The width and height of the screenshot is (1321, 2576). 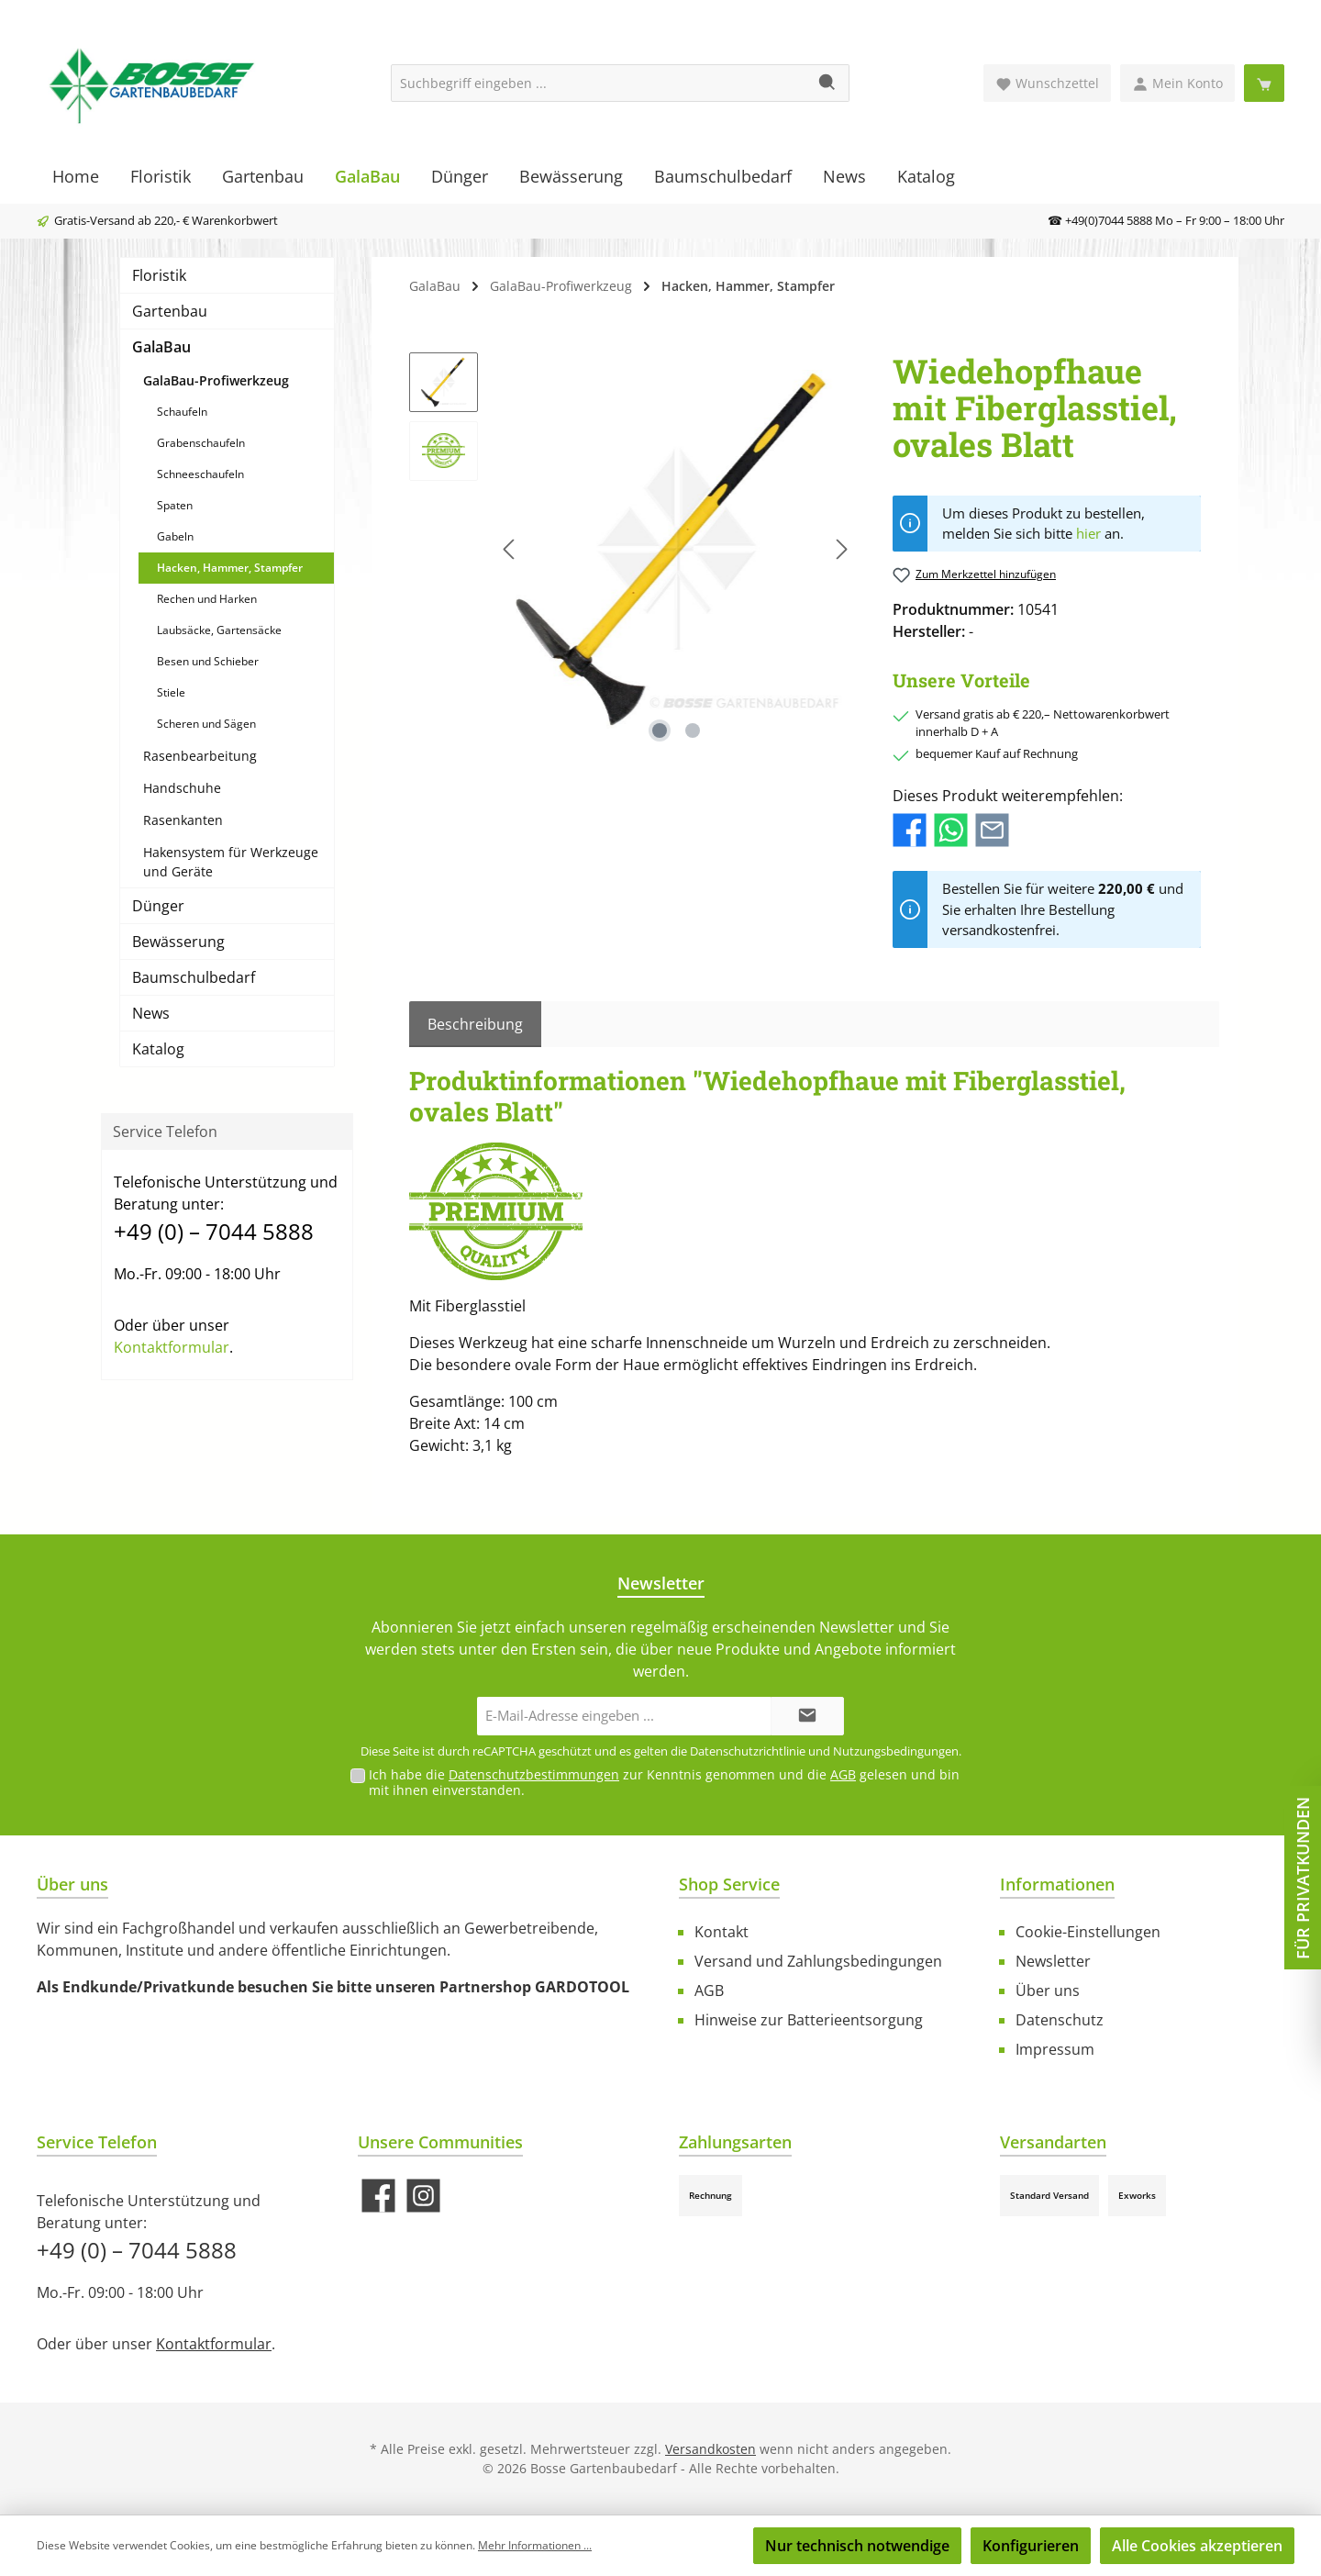 What do you see at coordinates (721, 1932) in the screenshot?
I see `Kontakt` at bounding box center [721, 1932].